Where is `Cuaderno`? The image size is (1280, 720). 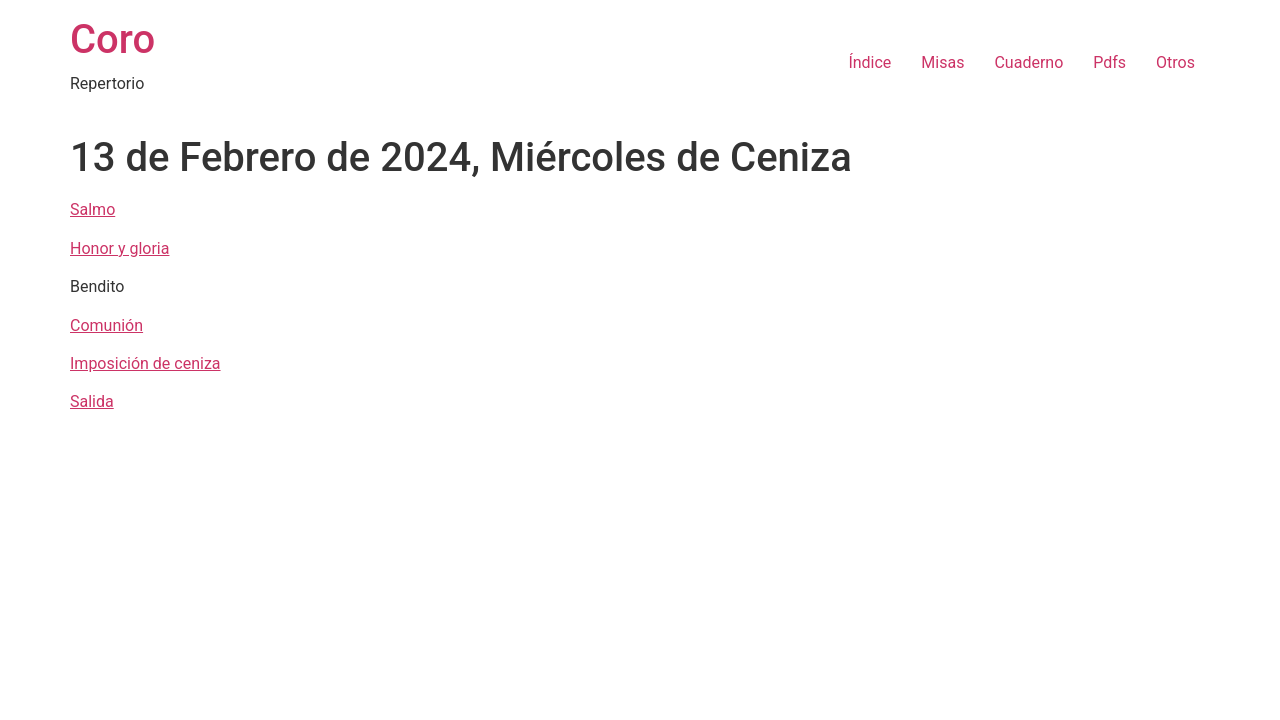
Cuaderno is located at coordinates (1028, 62).